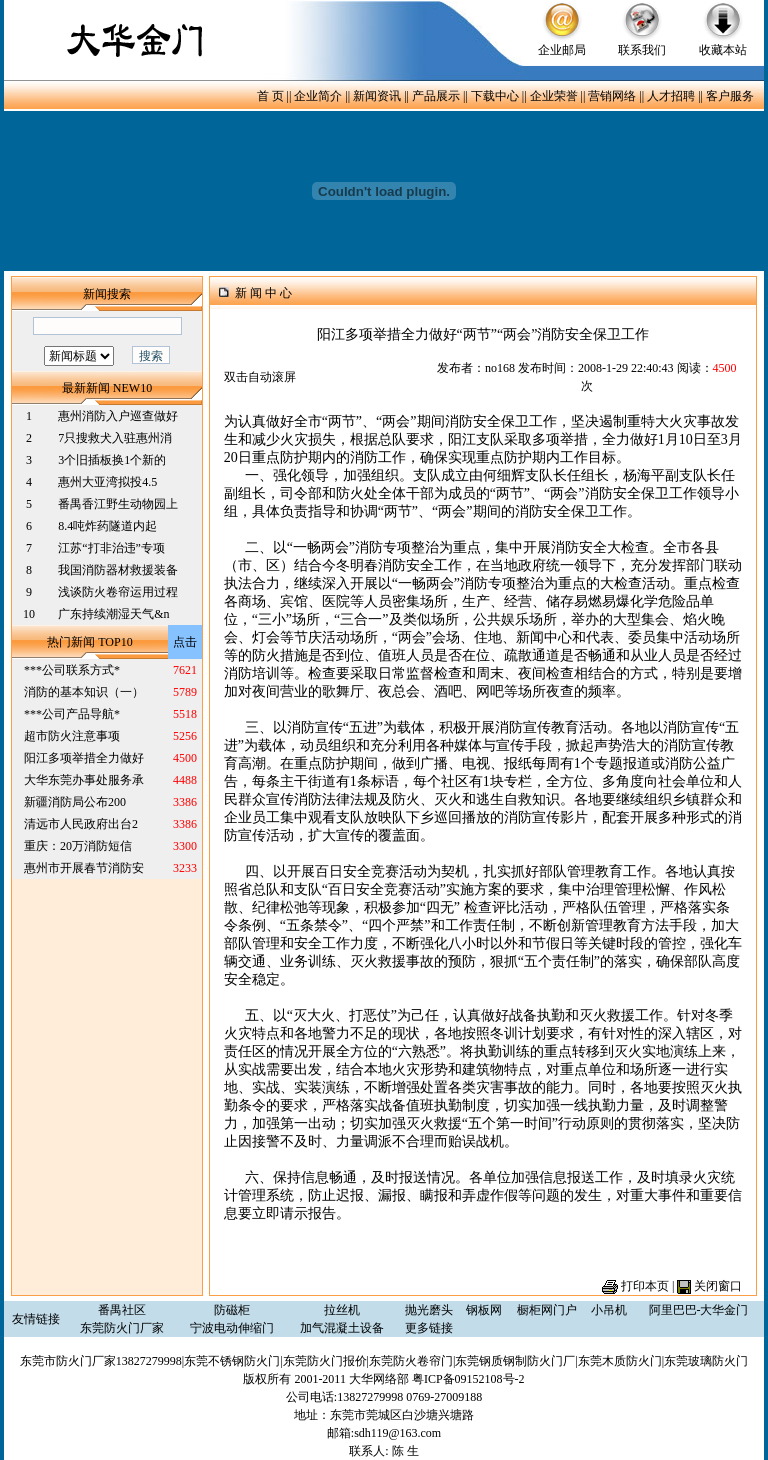 The height and width of the screenshot is (1460, 768). What do you see at coordinates (671, 96) in the screenshot?
I see `人才招聘` at bounding box center [671, 96].